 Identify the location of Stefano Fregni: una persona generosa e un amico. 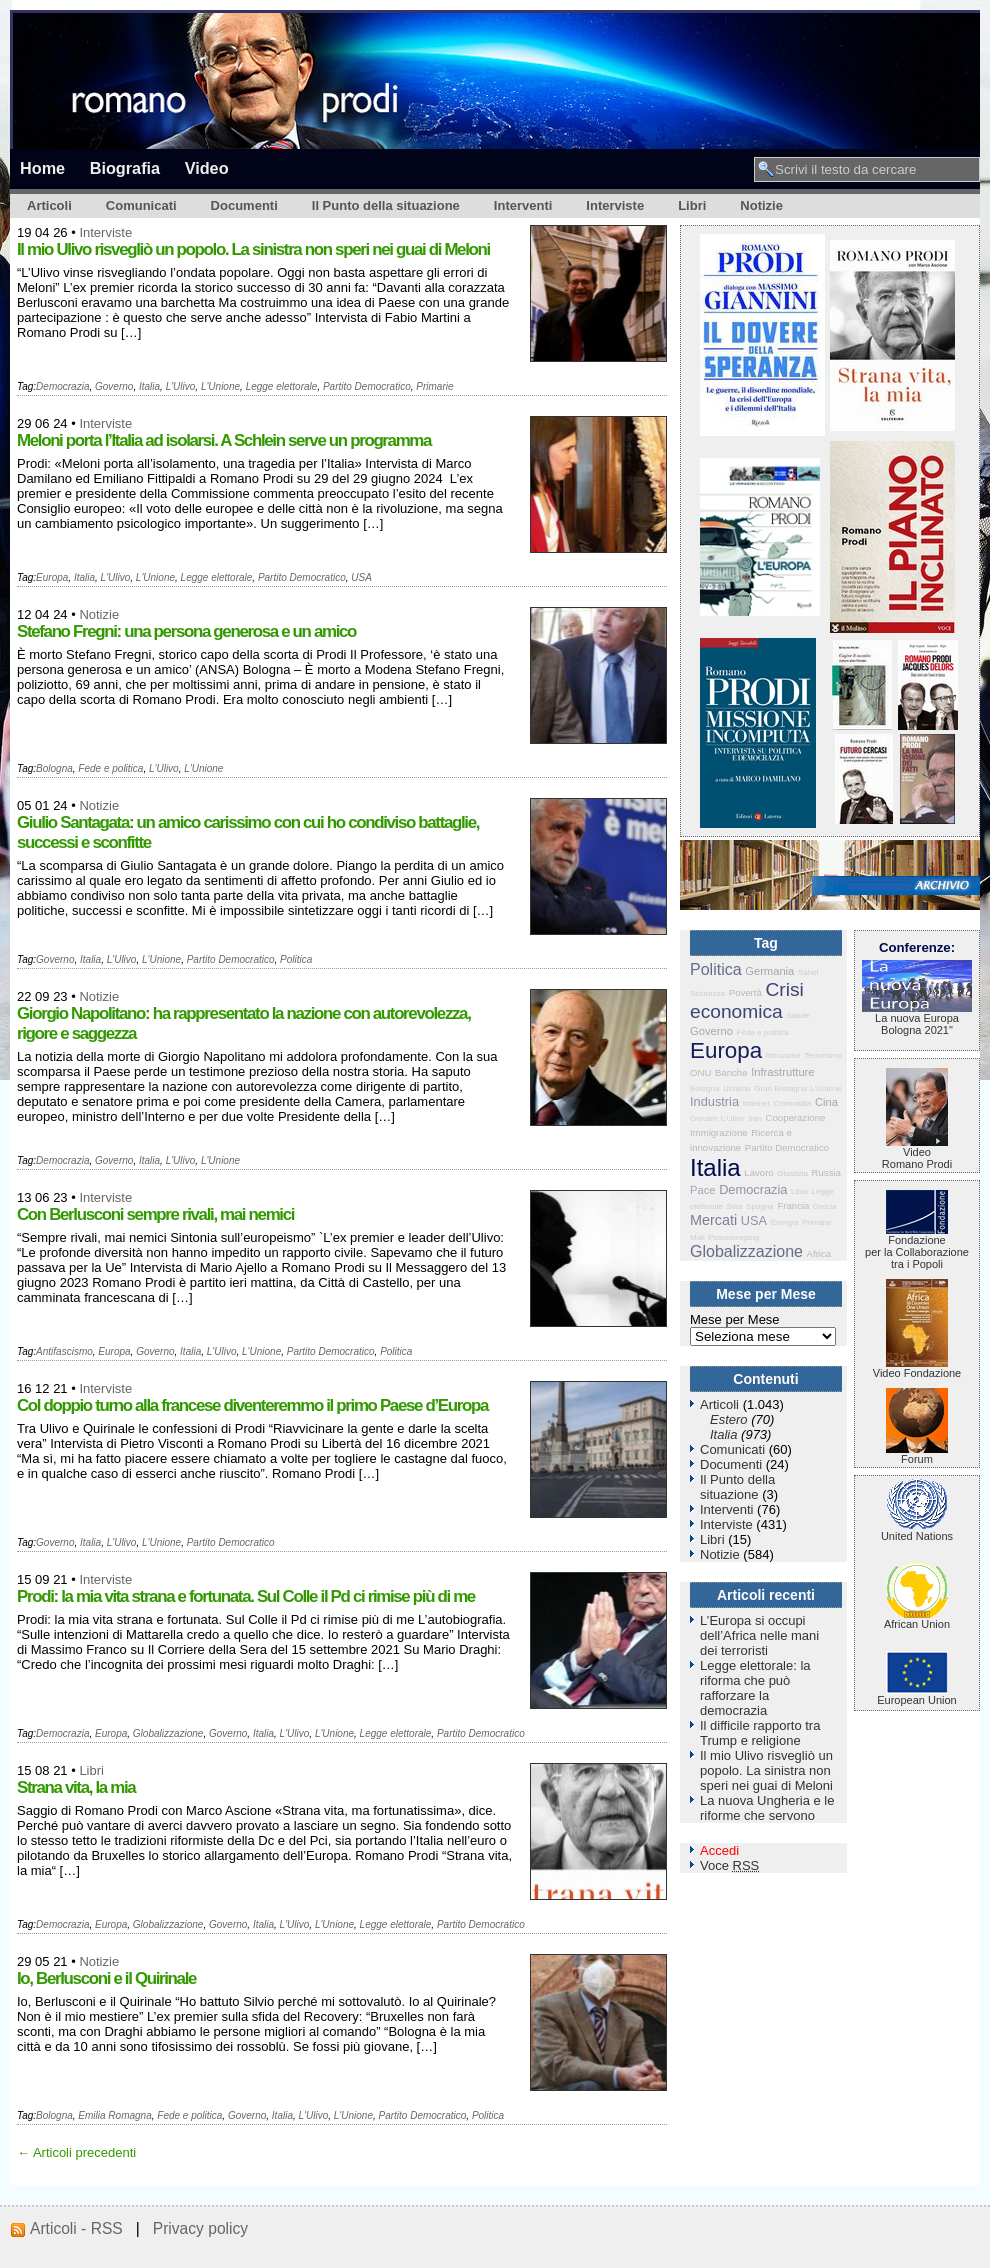
(186, 631).